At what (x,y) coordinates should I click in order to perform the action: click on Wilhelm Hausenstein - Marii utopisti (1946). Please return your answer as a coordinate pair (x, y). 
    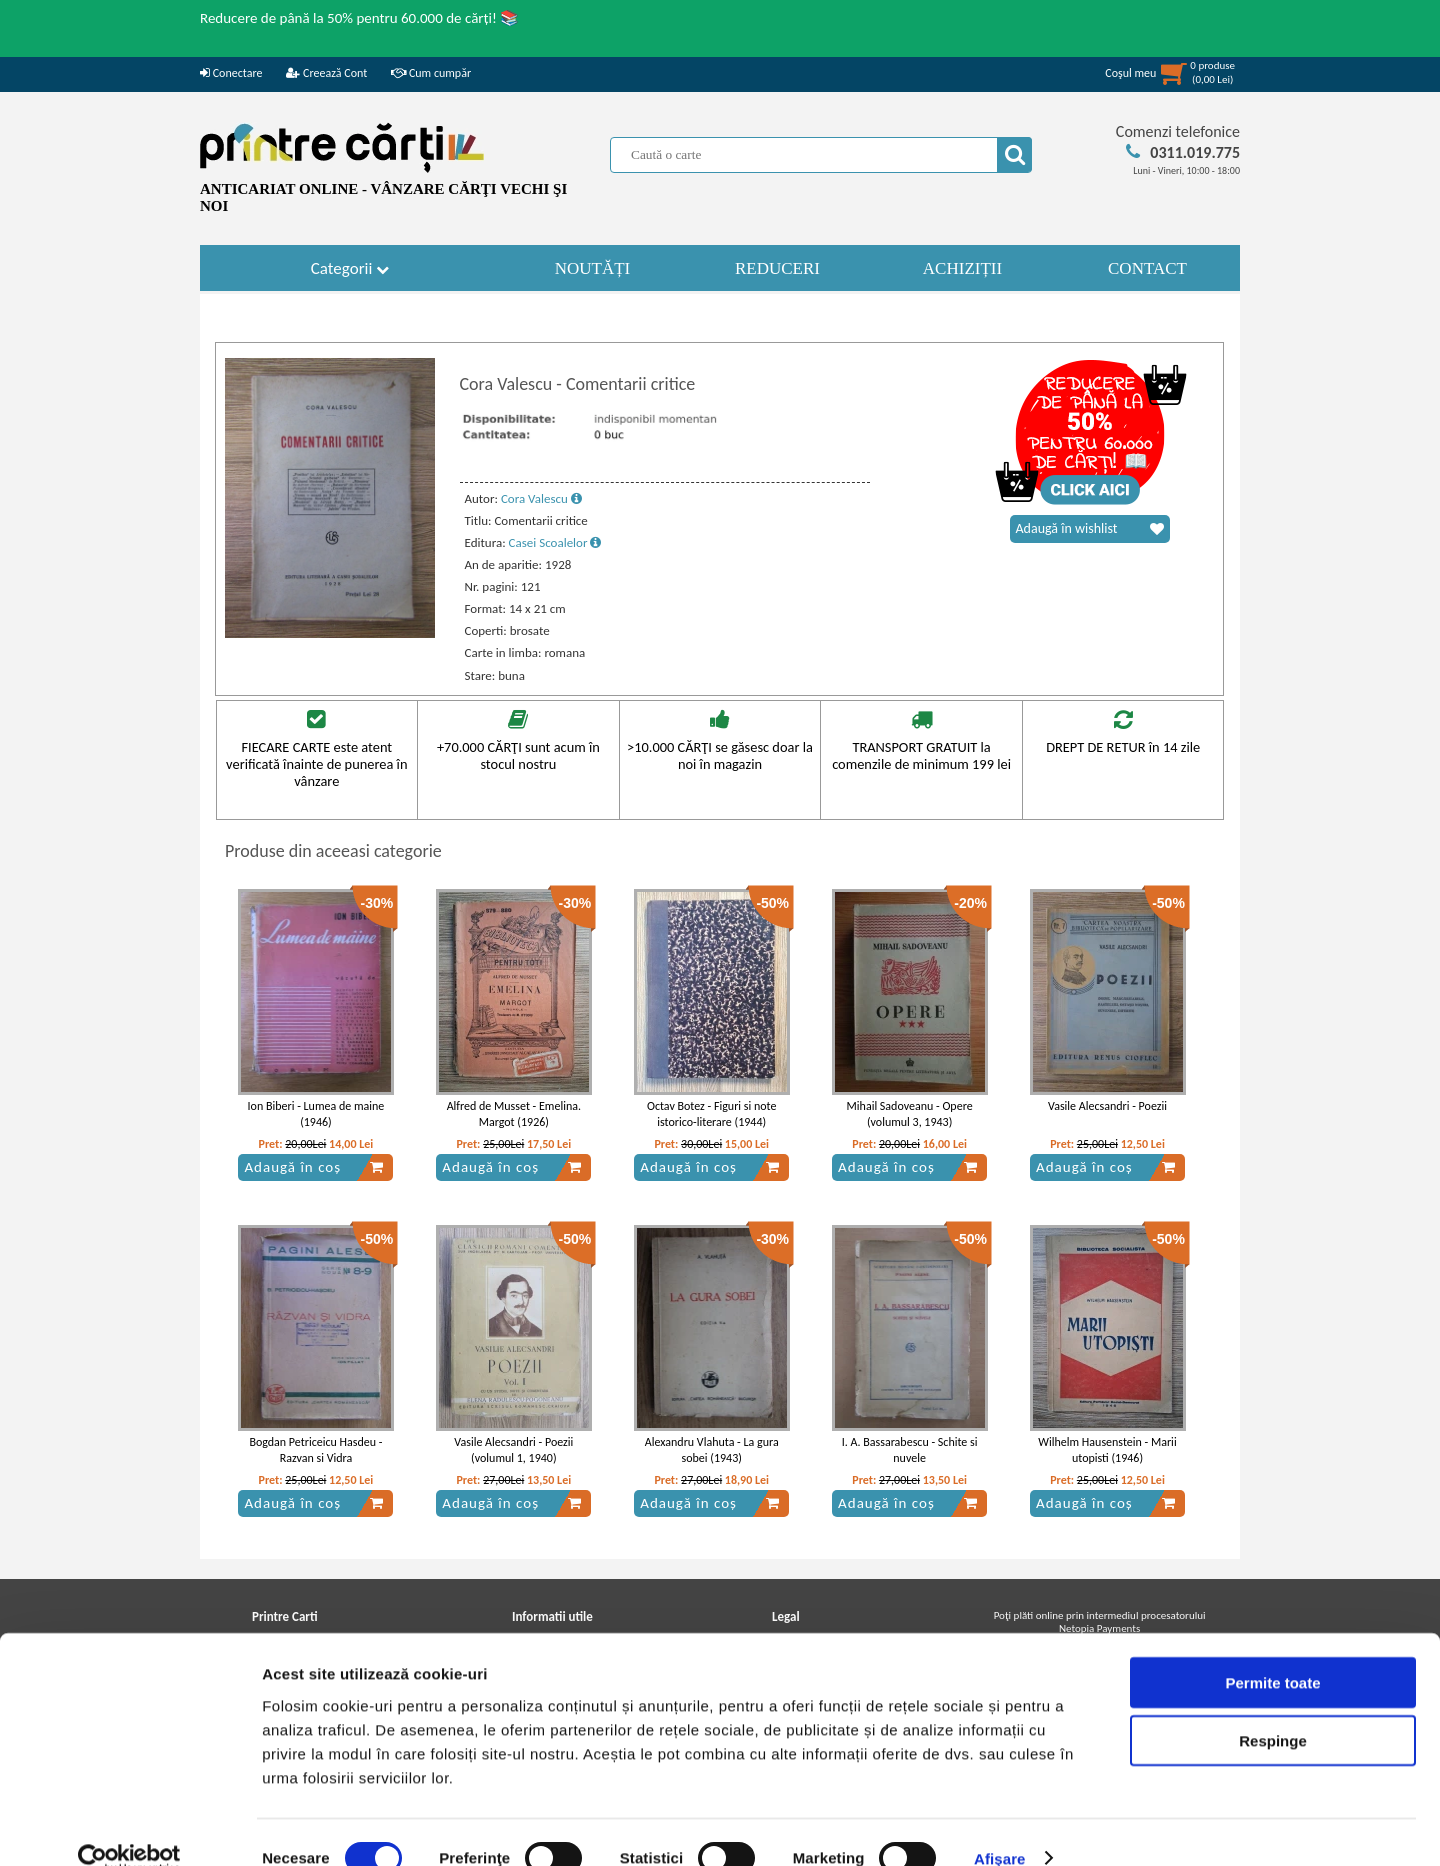
    Looking at the image, I should click on (1107, 1450).